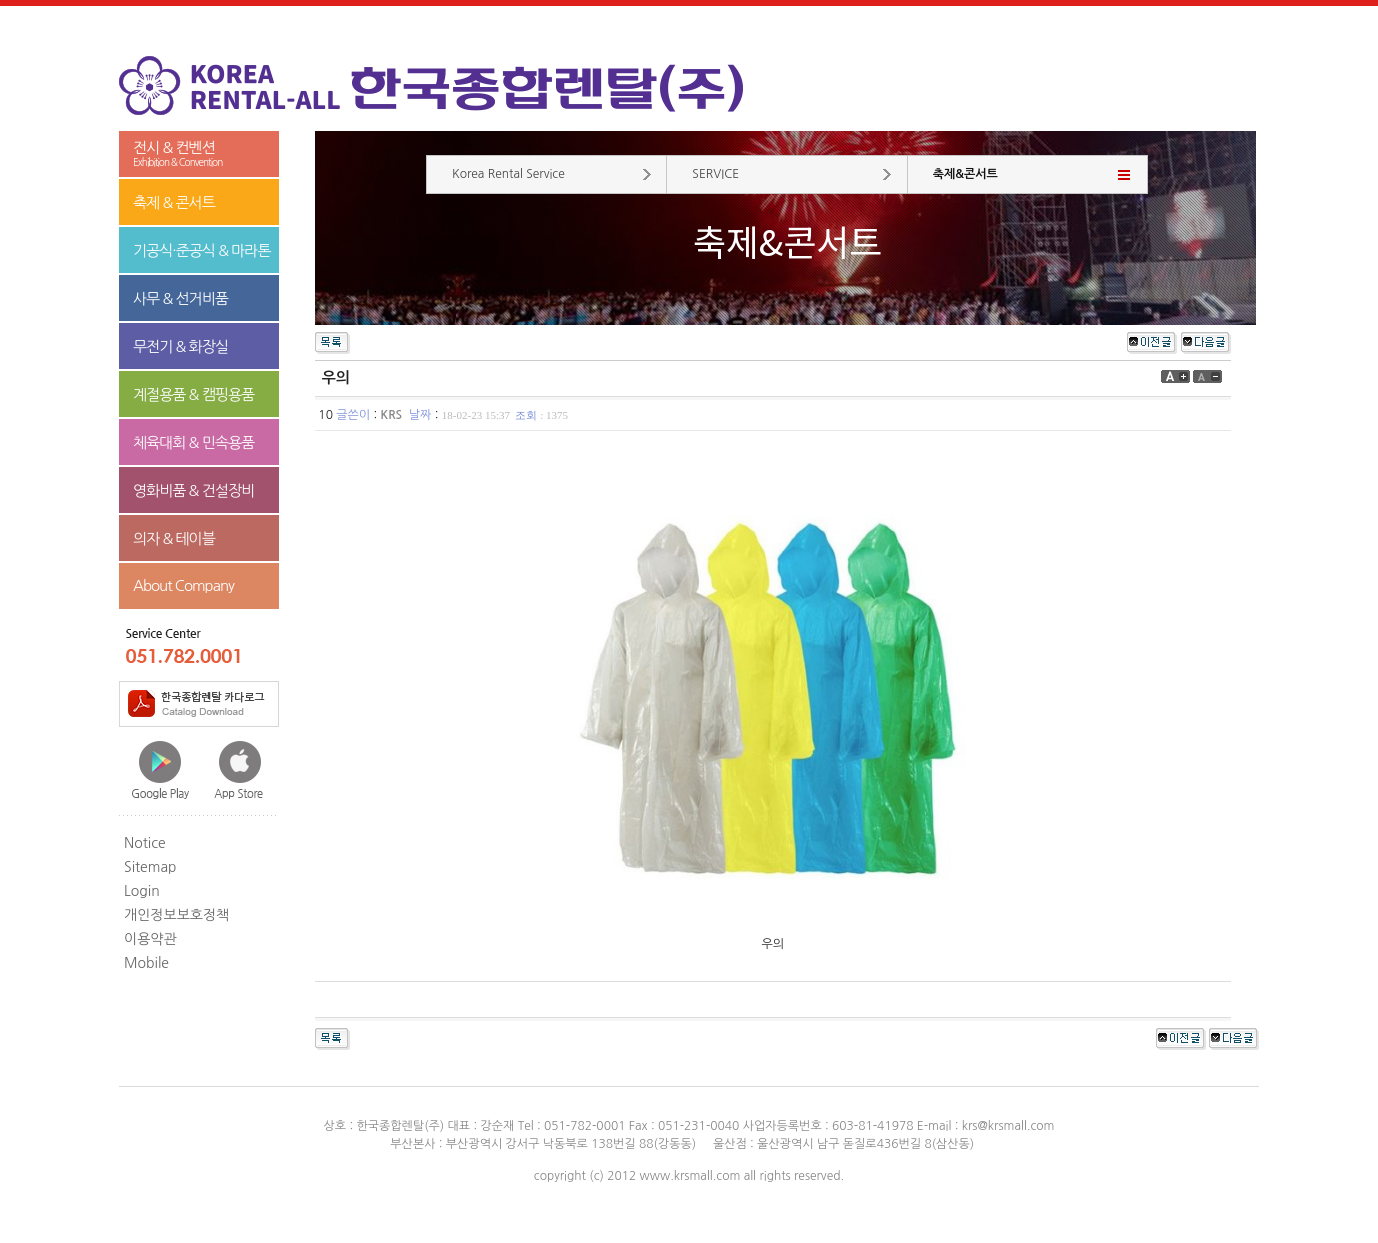  What do you see at coordinates (508, 174) in the screenshot?
I see `Korea Rental Service` at bounding box center [508, 174].